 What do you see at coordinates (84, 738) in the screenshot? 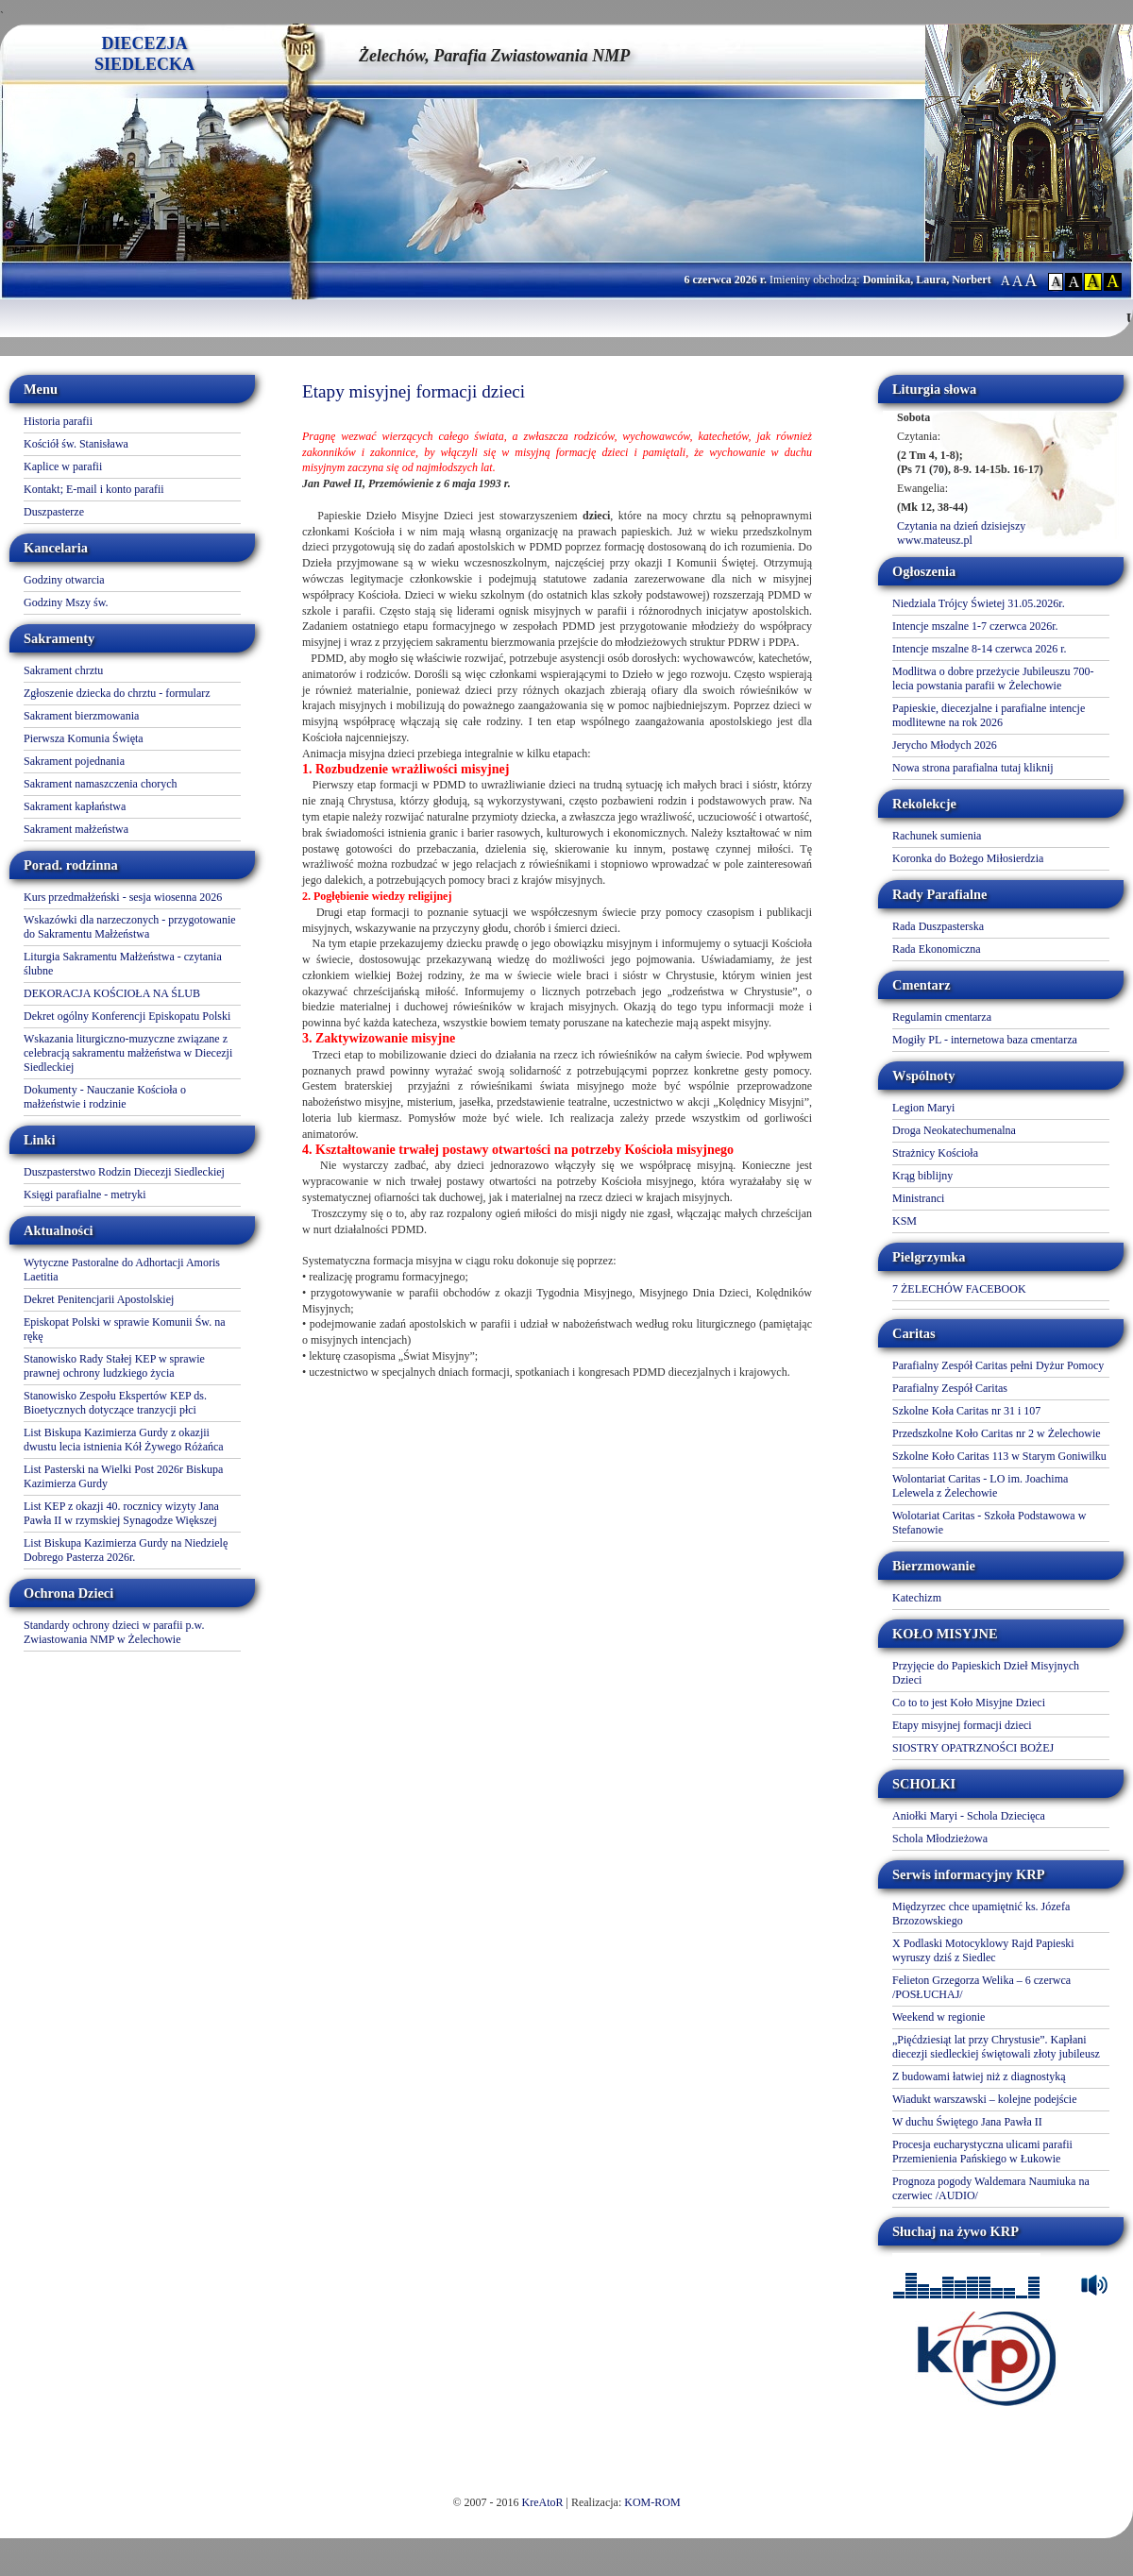
I see `Pierwsza Komunia Święta` at bounding box center [84, 738].